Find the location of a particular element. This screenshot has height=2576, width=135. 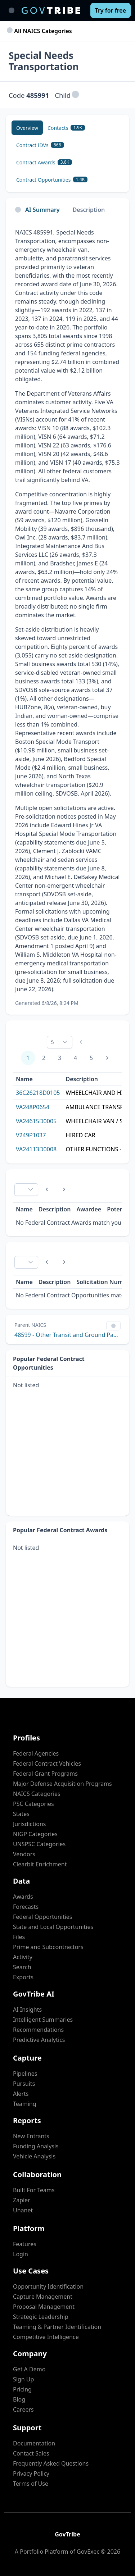

Privacy Policy is located at coordinates (31, 2473).